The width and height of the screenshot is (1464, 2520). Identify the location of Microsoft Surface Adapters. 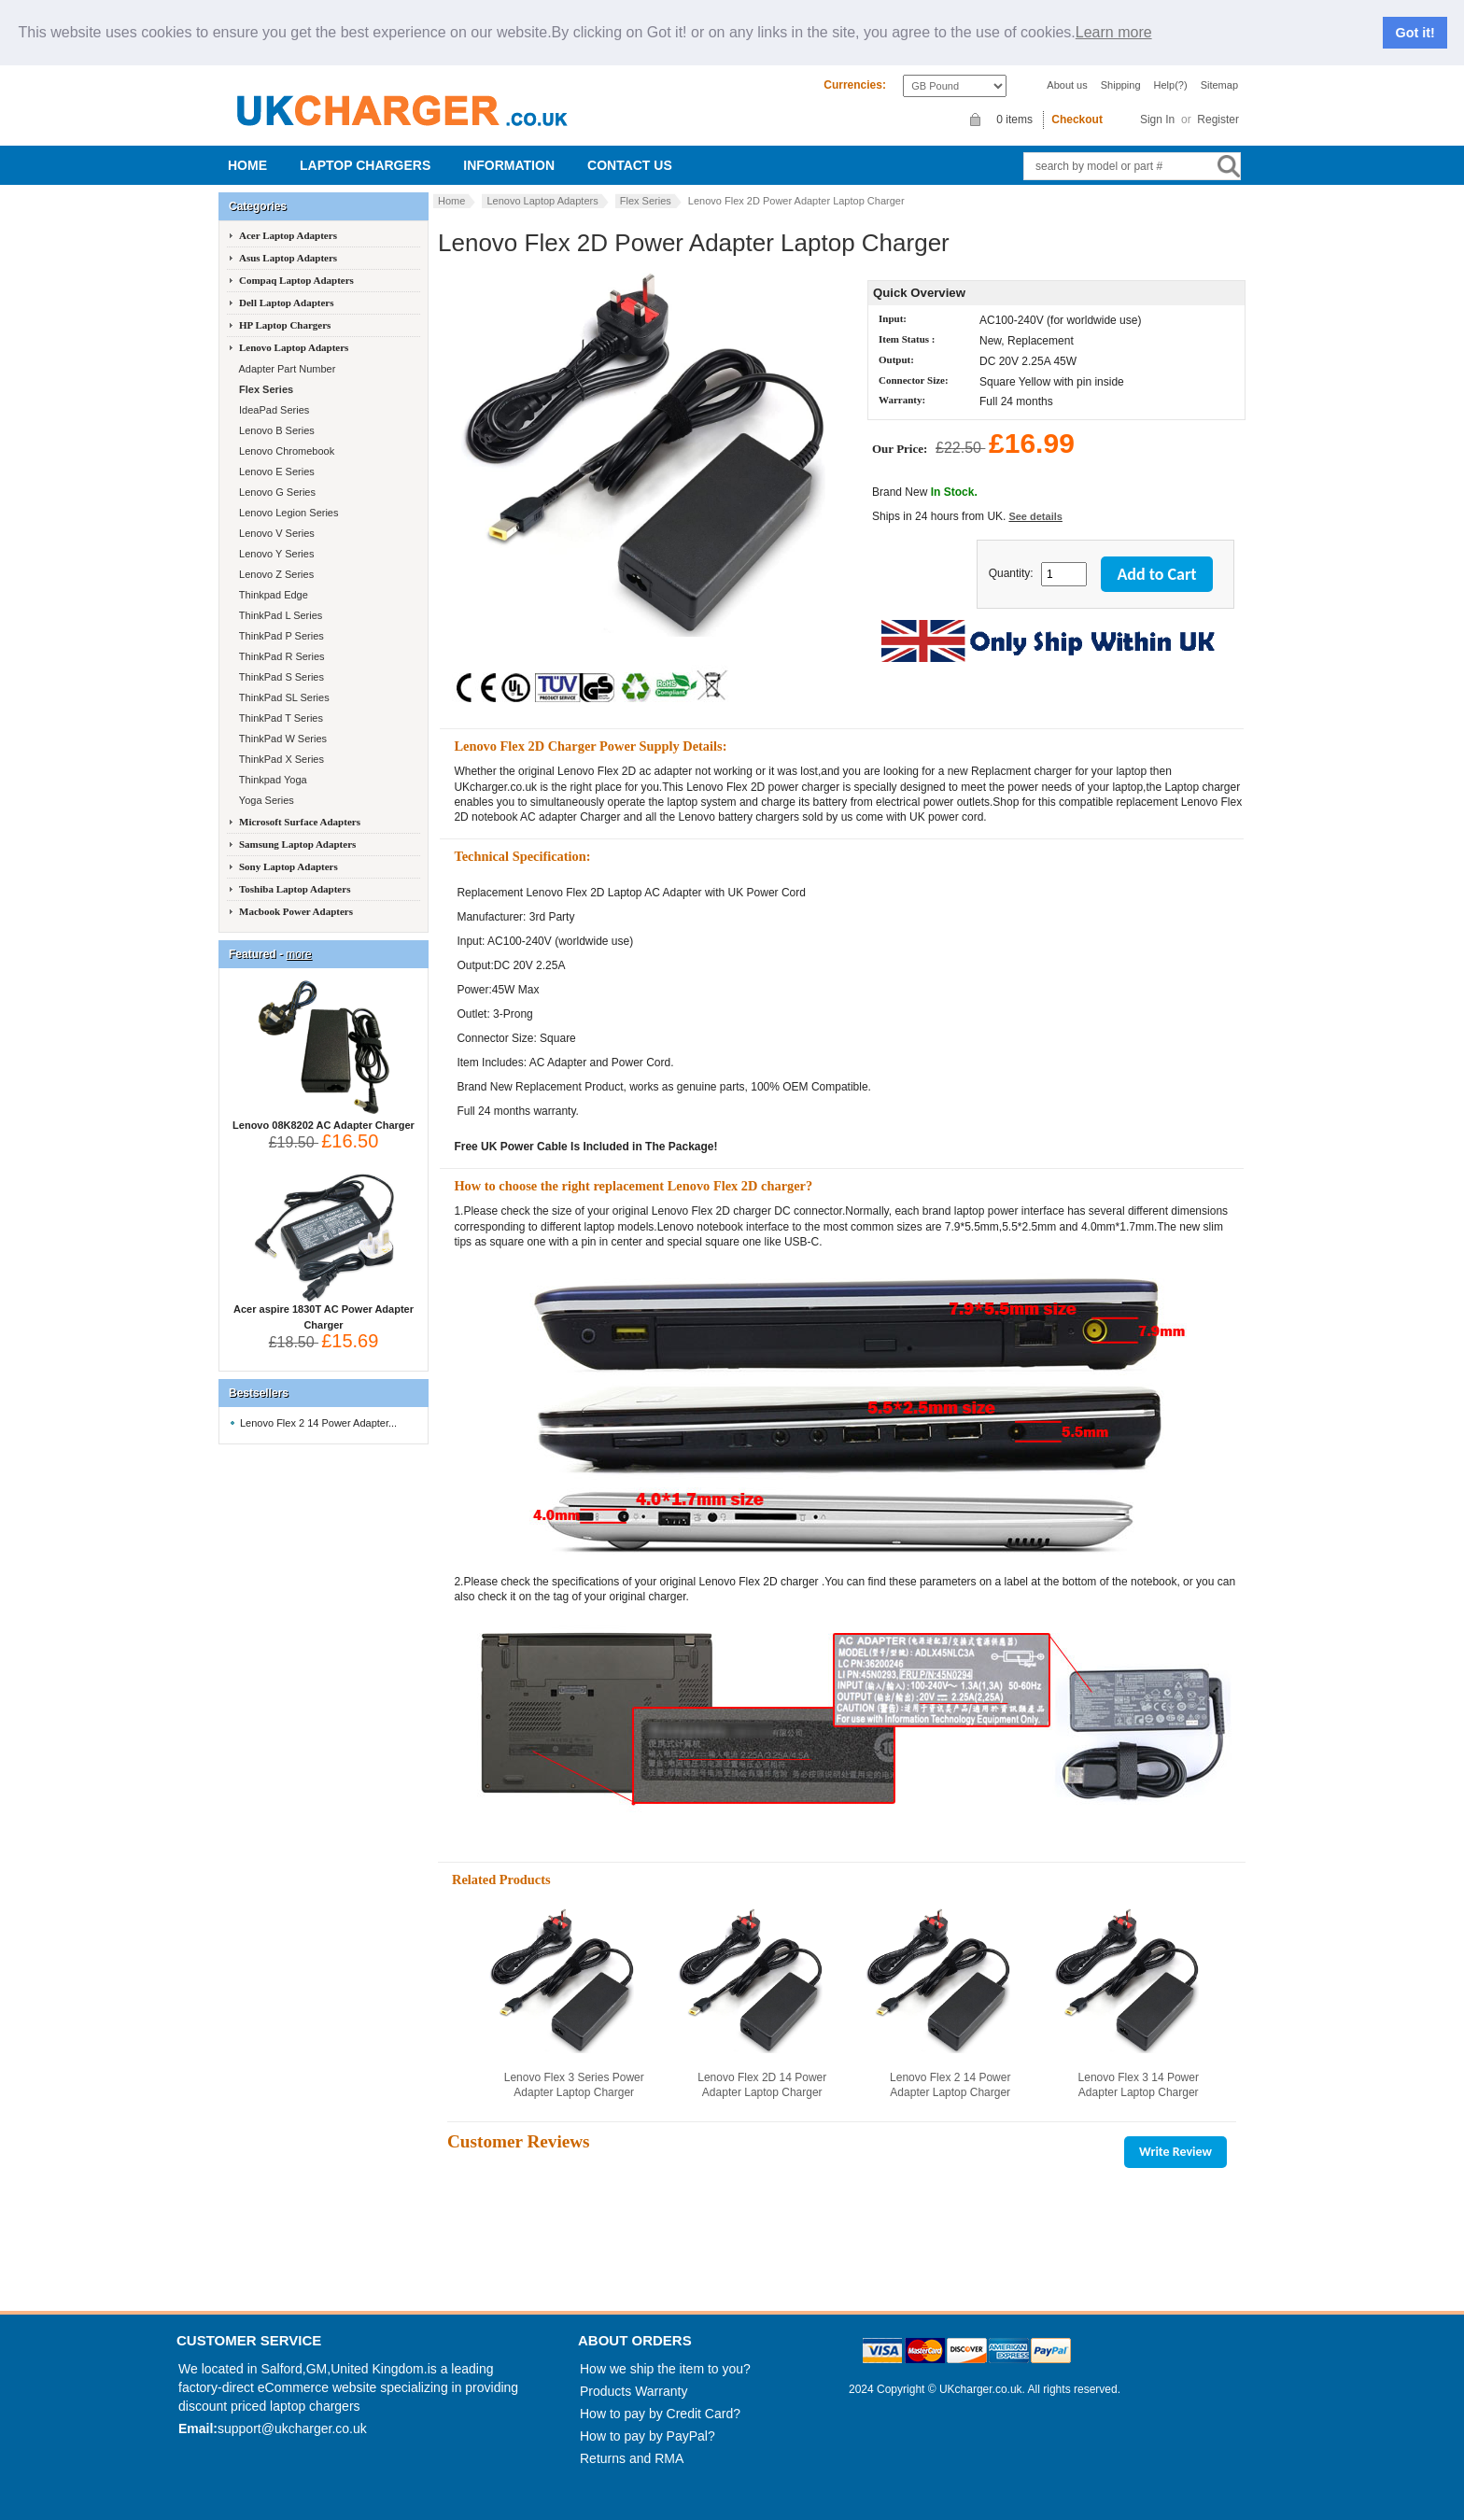
(299, 821).